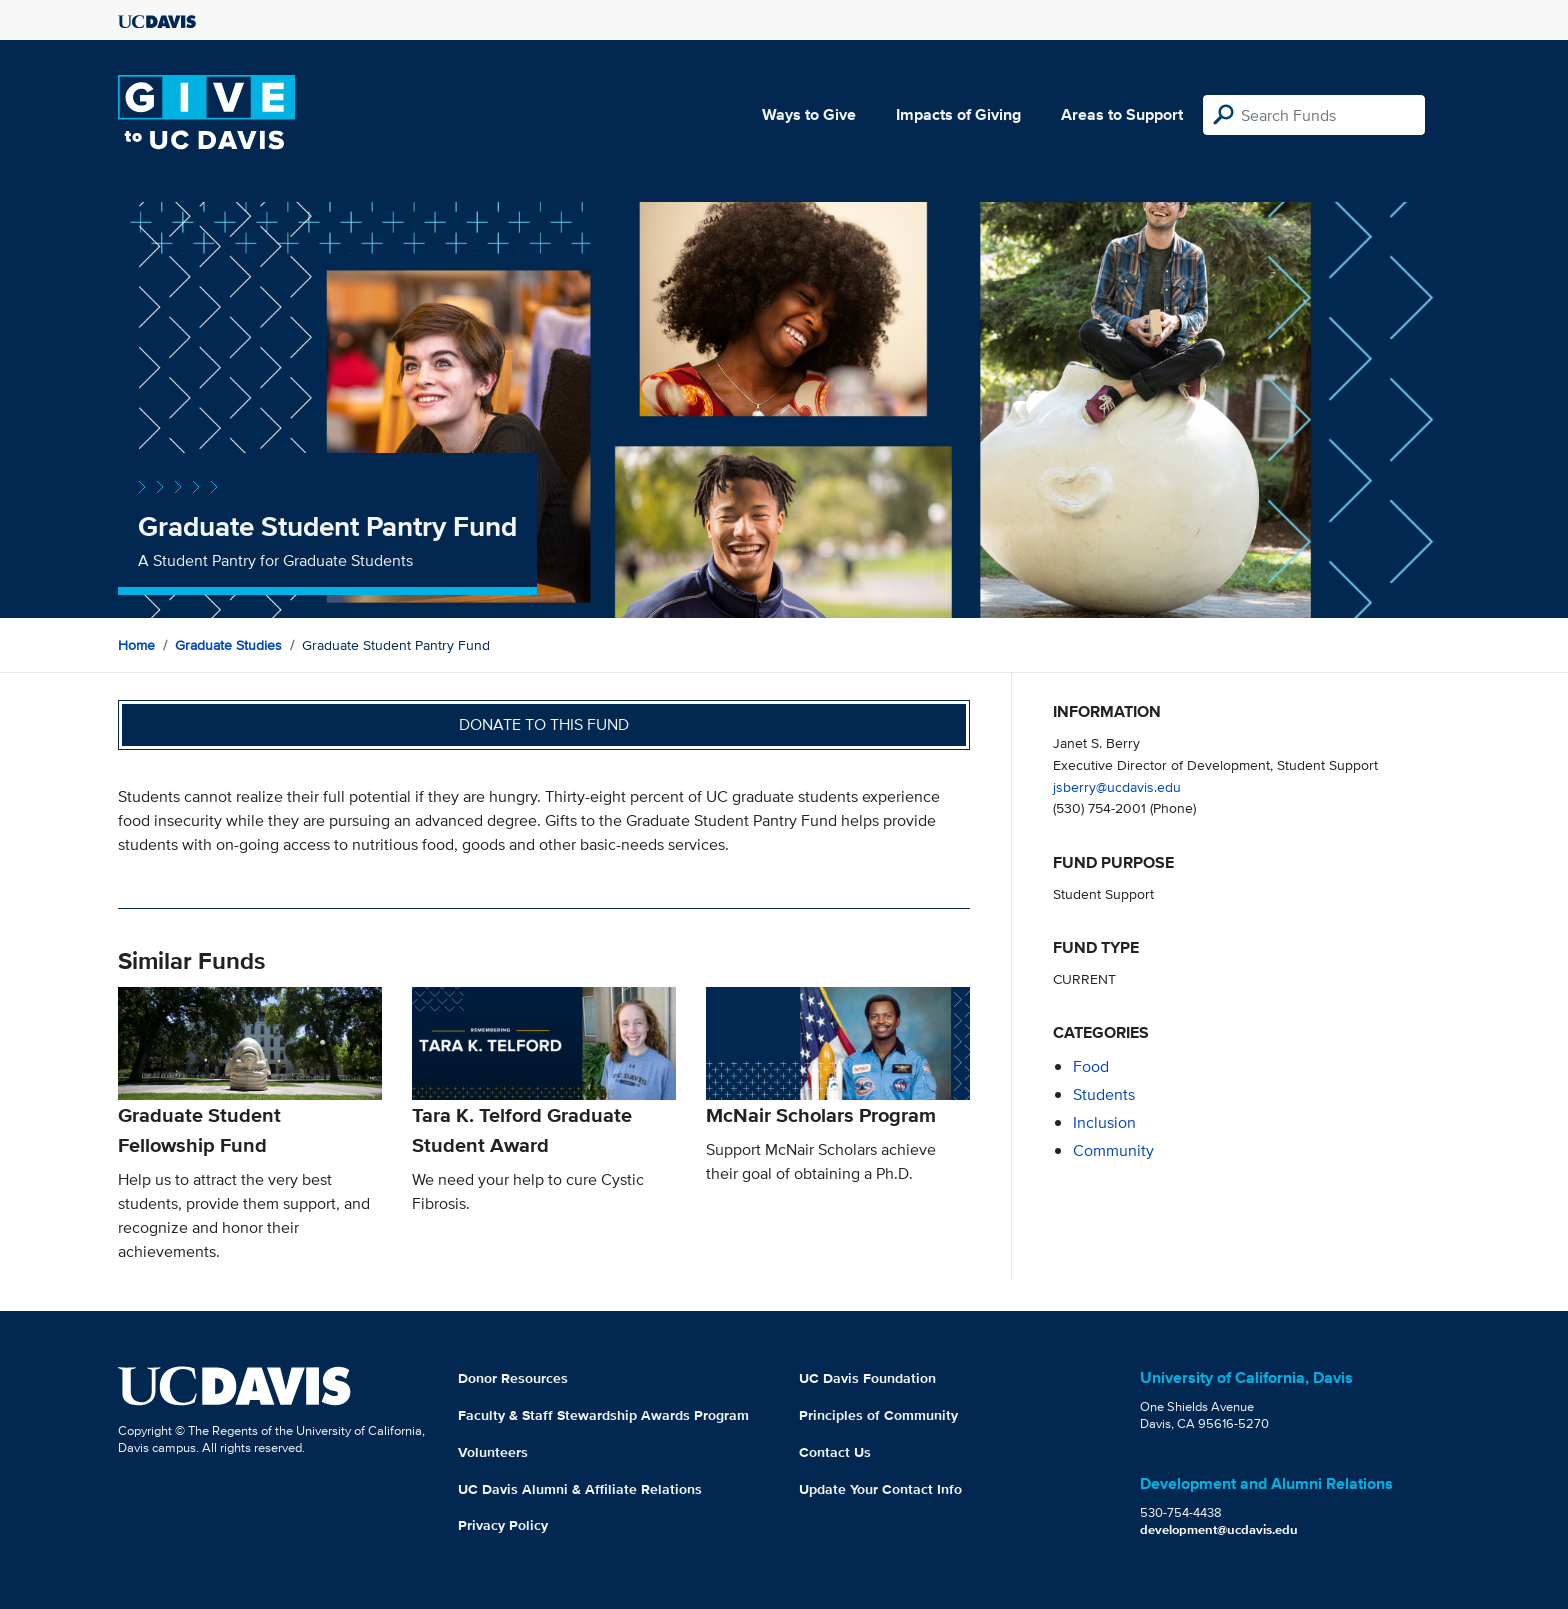 This screenshot has height=1609, width=1568. I want to click on Home, so click(136, 645).